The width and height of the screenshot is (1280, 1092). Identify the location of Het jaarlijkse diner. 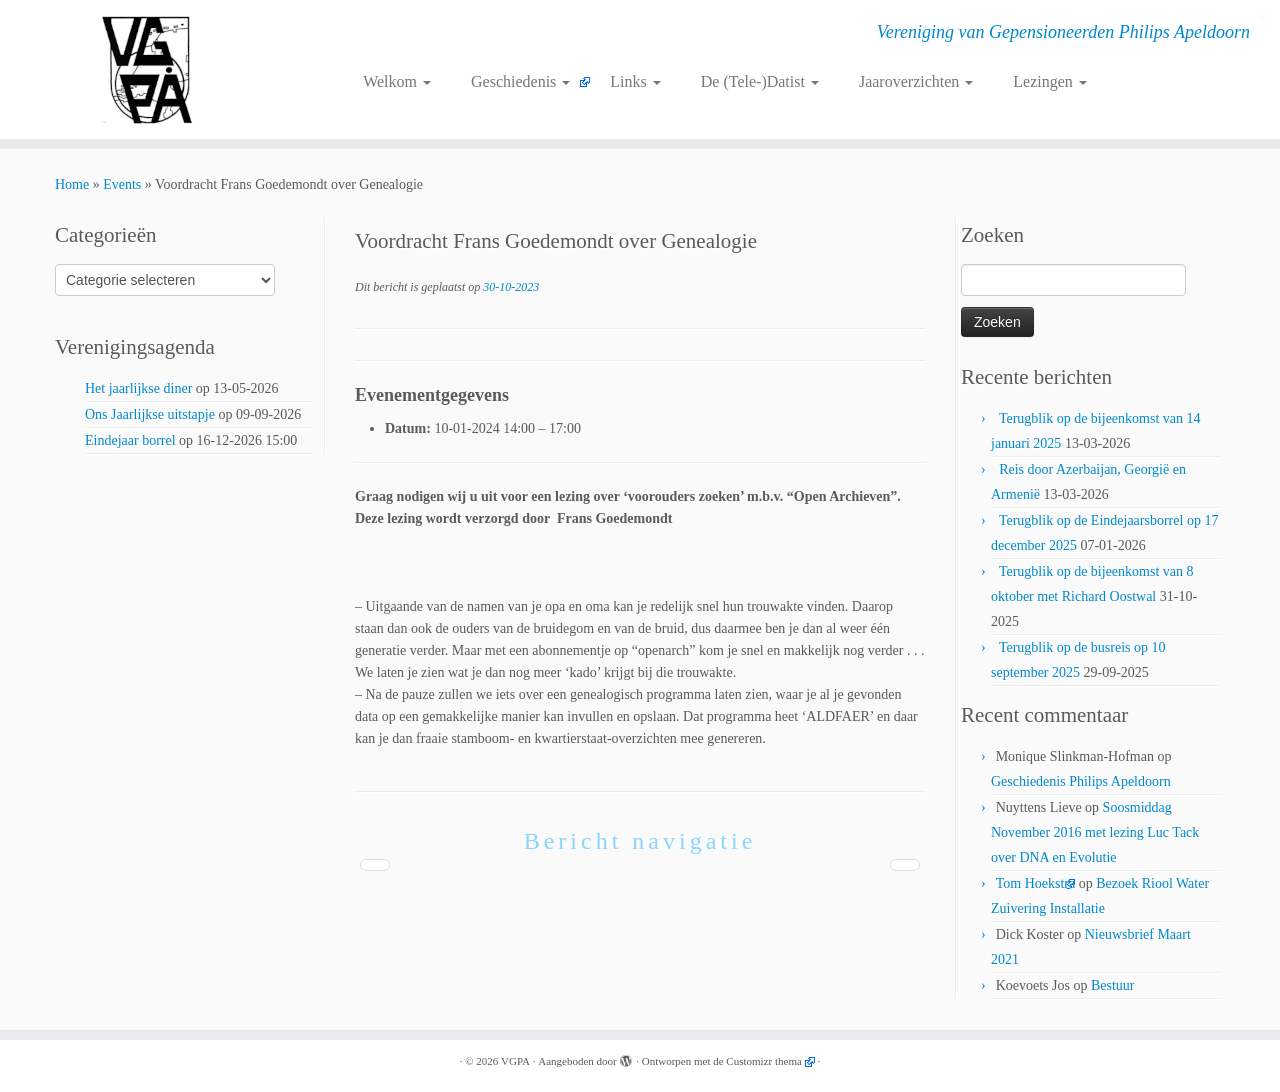
(138, 388).